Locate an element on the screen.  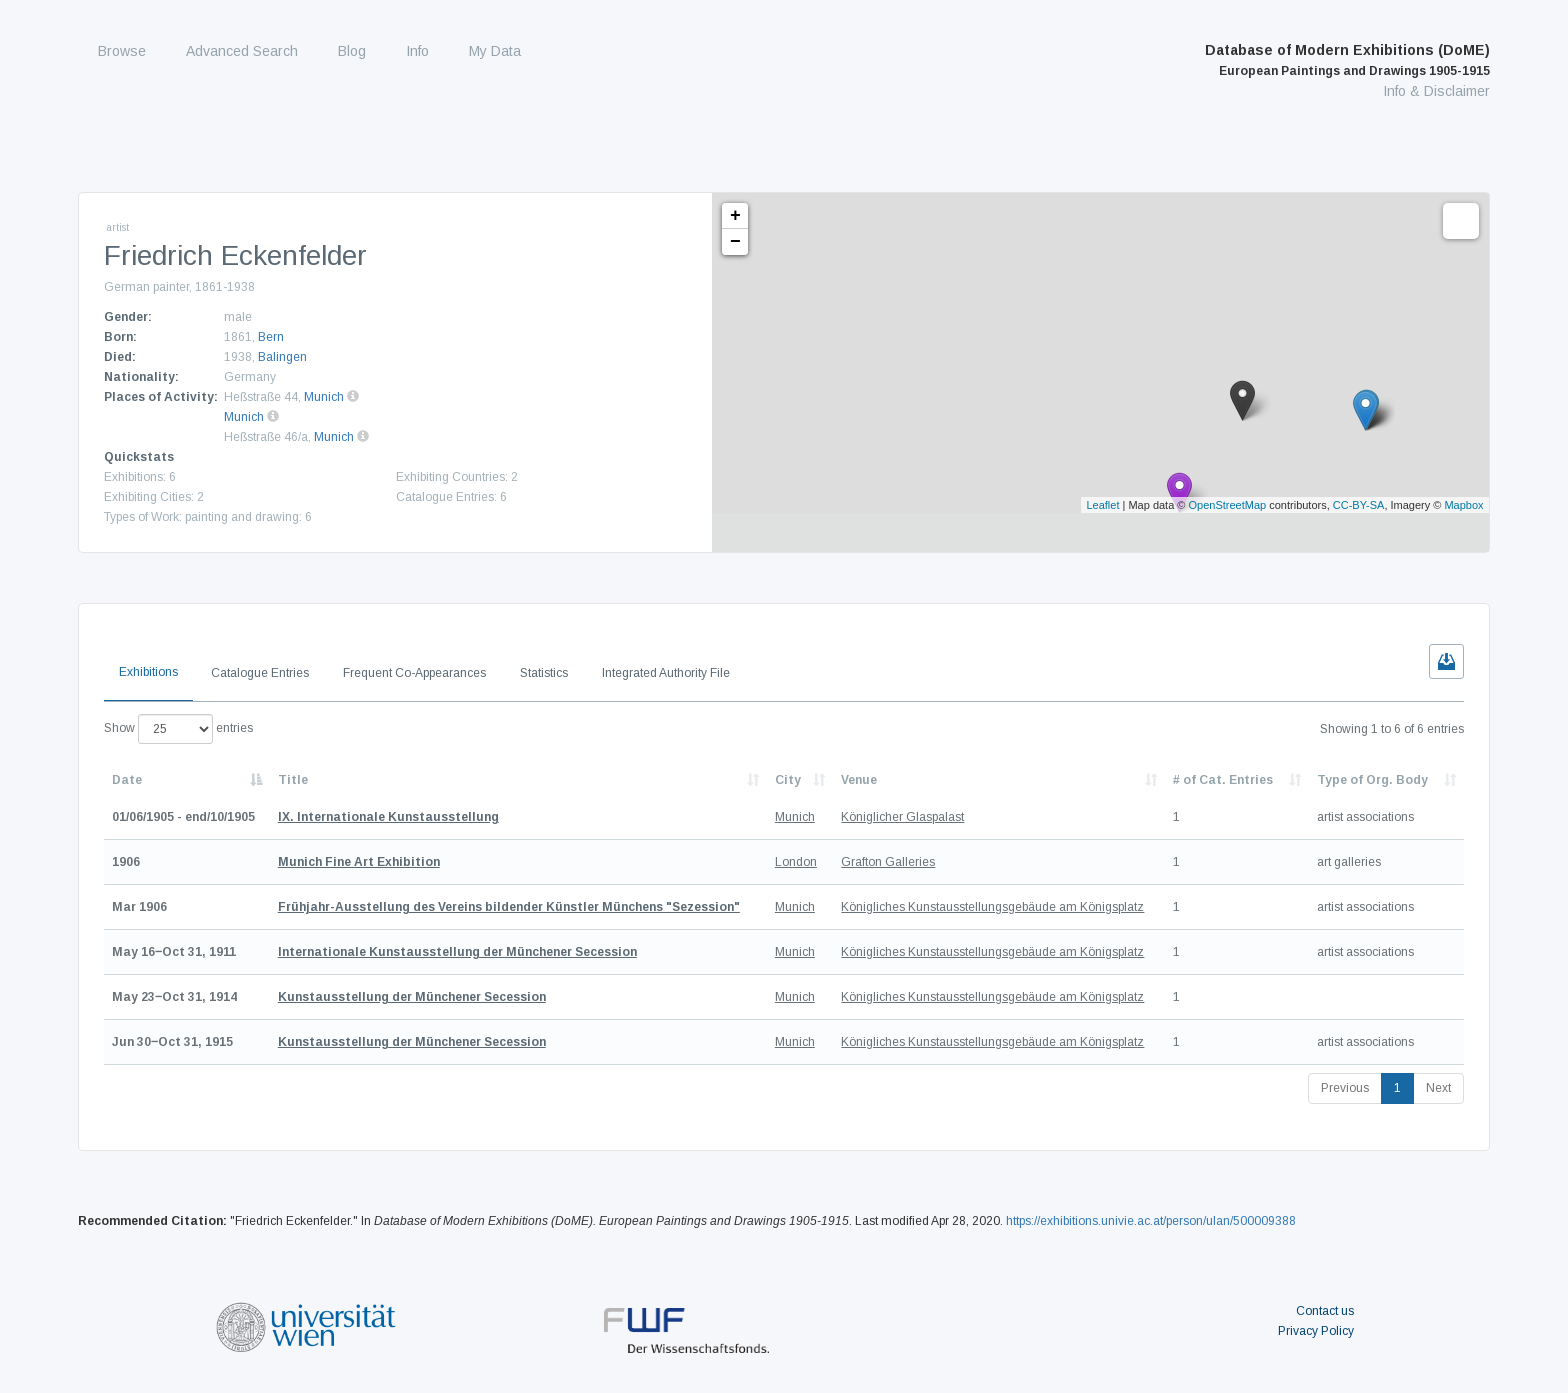
Exhibitions [tab] is located at coordinates (148, 672).